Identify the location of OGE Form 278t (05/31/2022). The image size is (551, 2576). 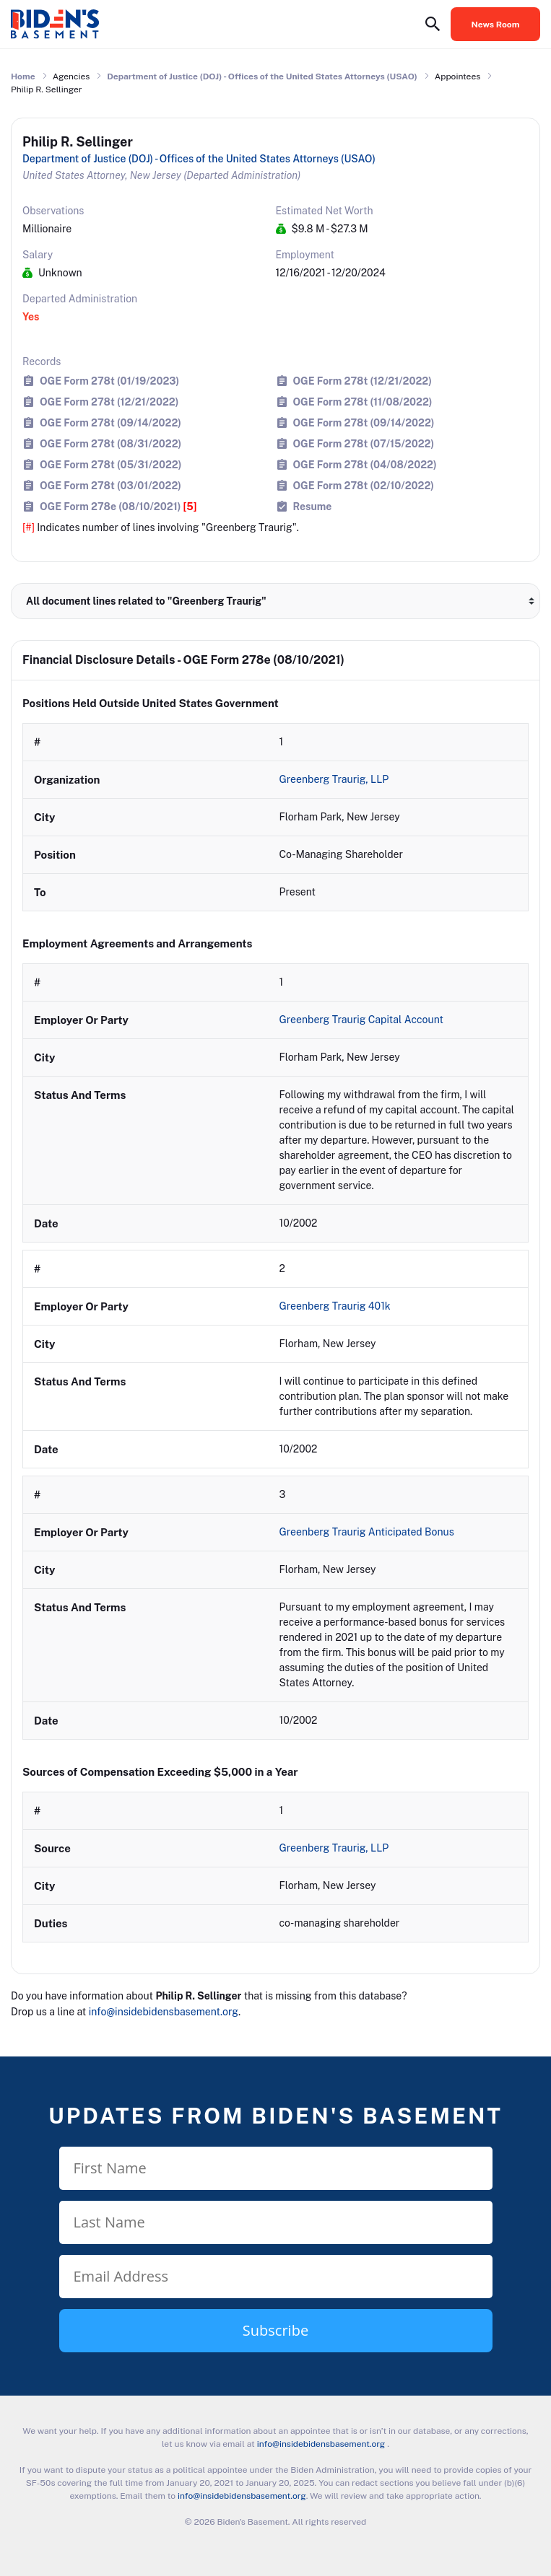
(110, 464).